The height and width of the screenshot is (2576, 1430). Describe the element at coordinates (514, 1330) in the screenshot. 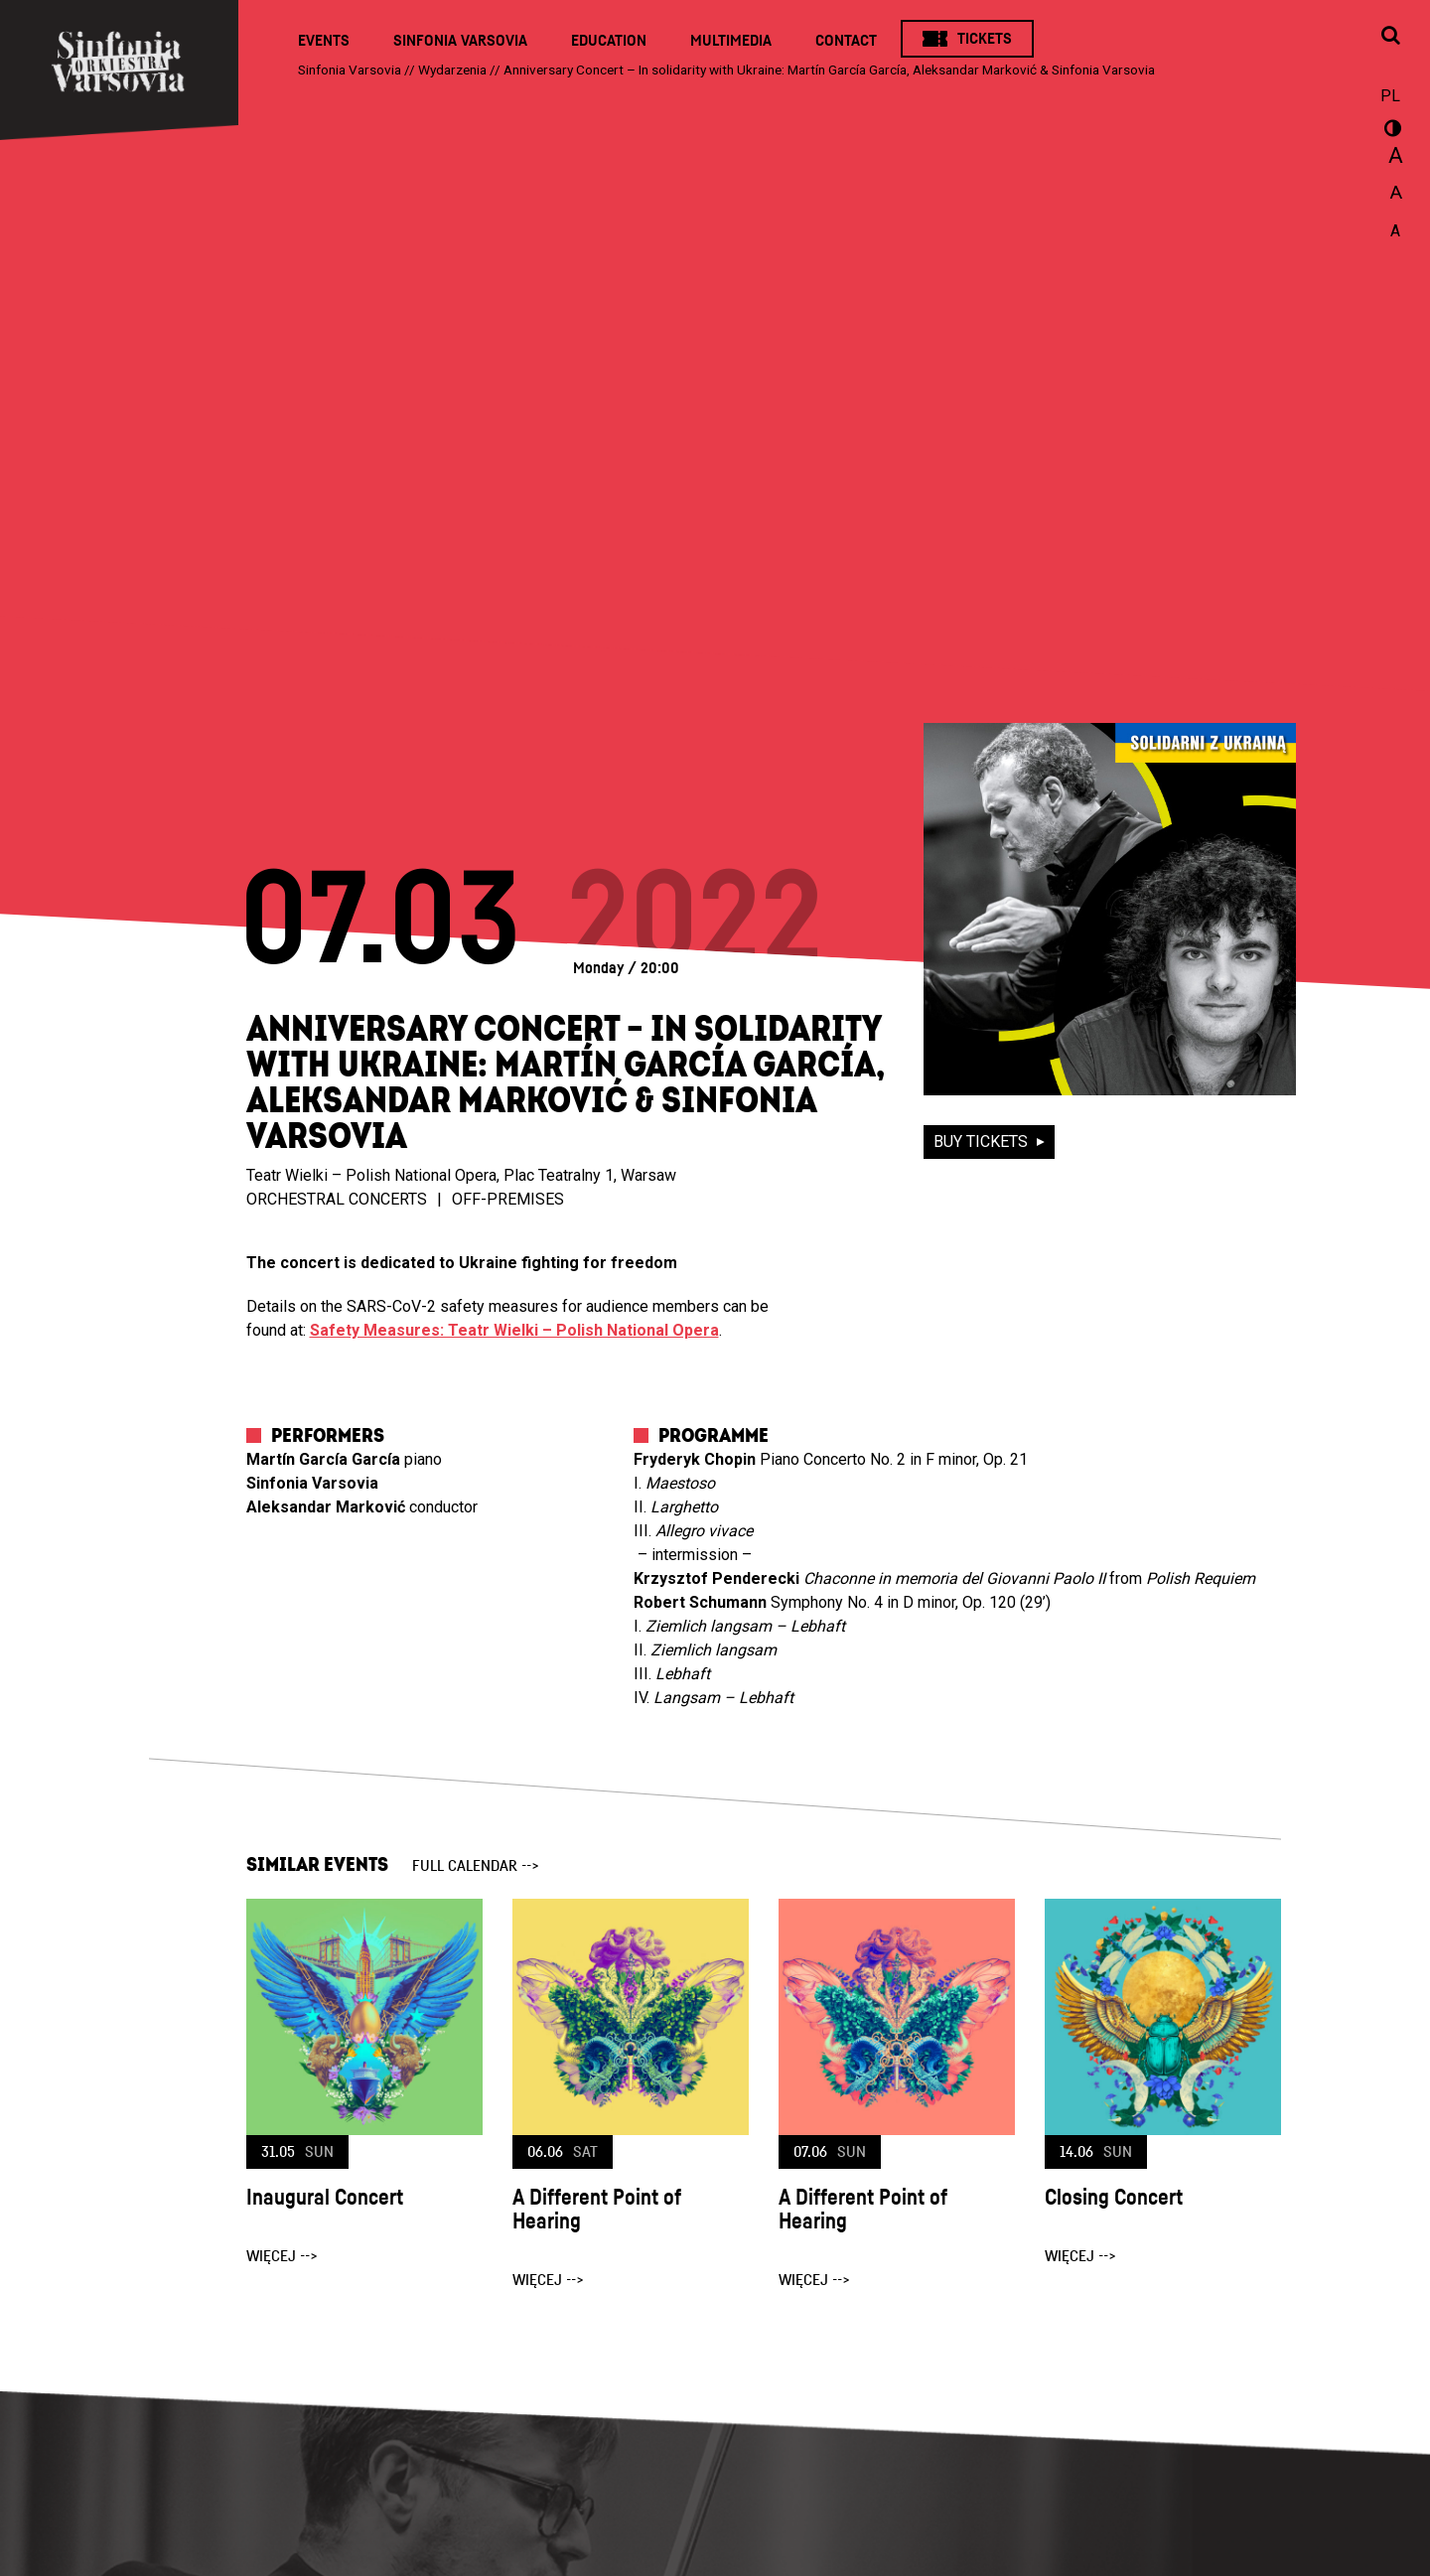

I see `Safety Measures: Teatr Wielki – Polish National Opera` at that location.